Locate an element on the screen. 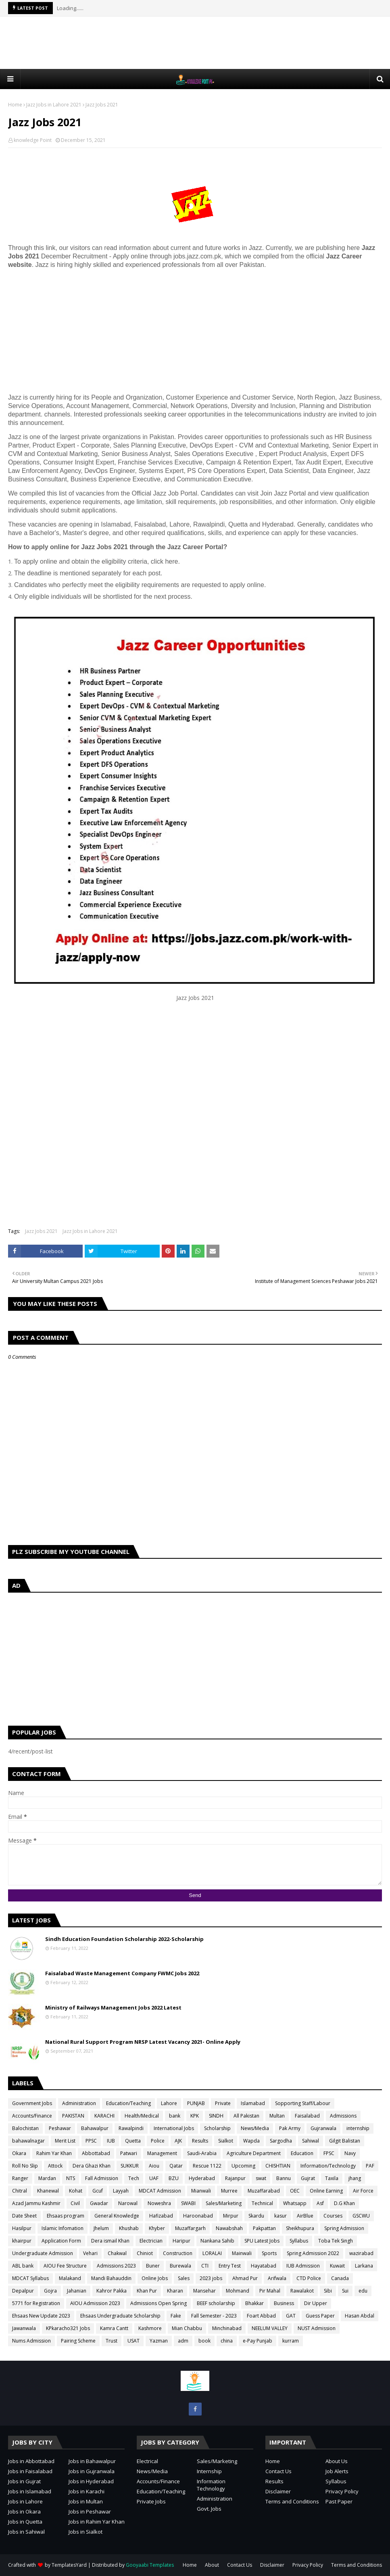 This screenshot has width=390, height=2576. Gooyaabi Templates is located at coordinates (150, 2564).